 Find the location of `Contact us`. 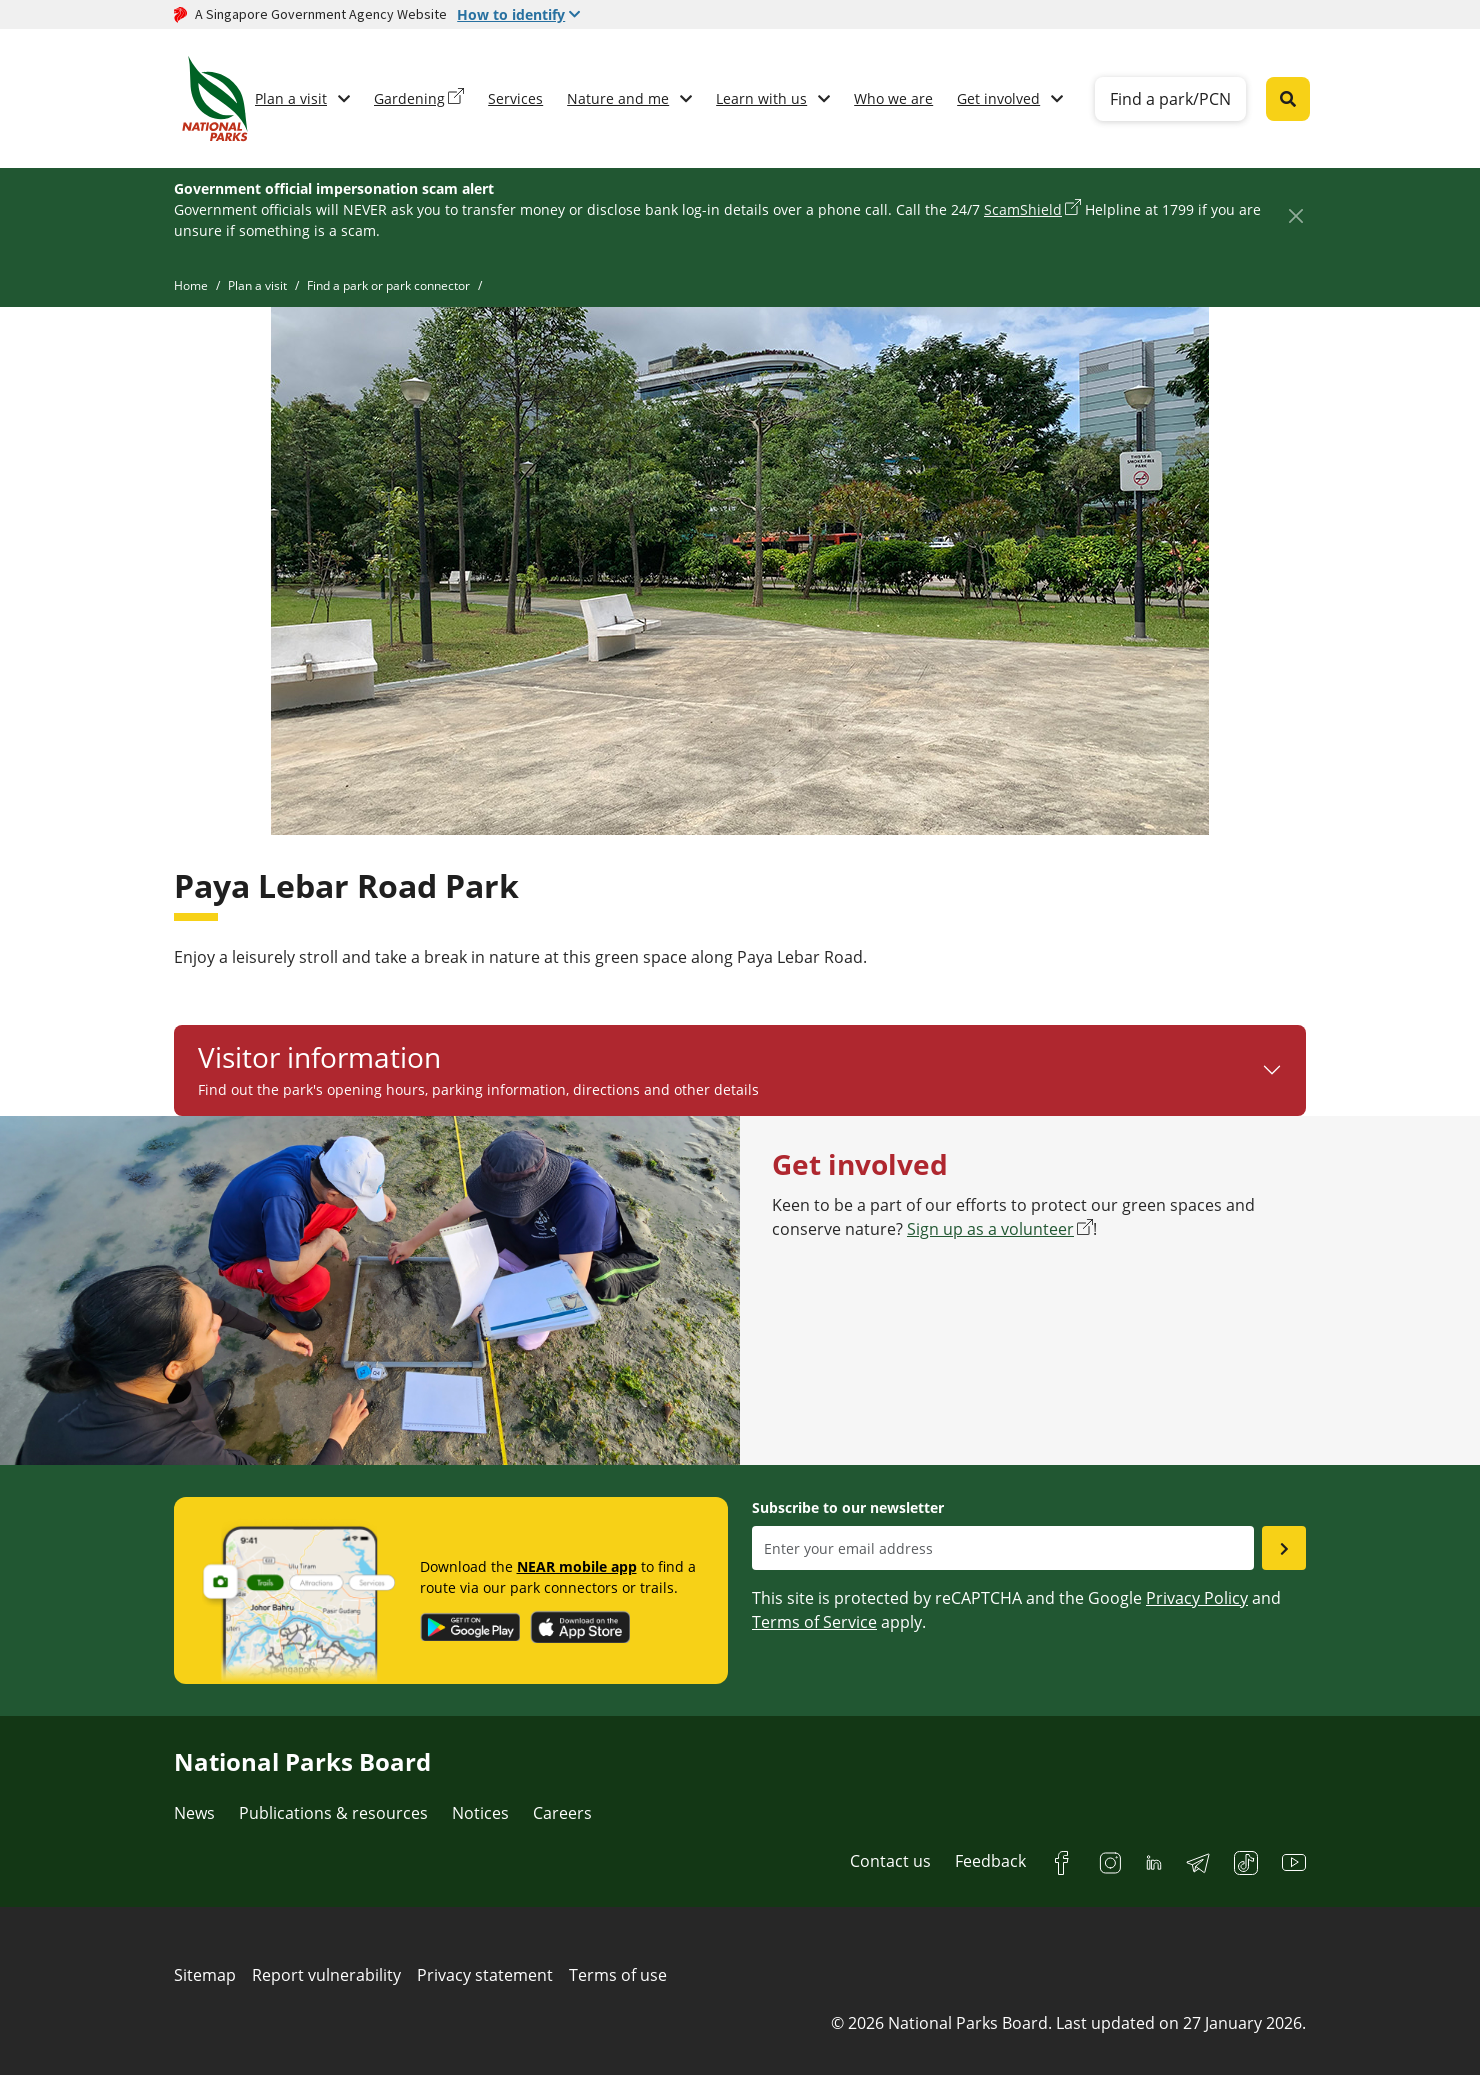

Contact us is located at coordinates (890, 1861).